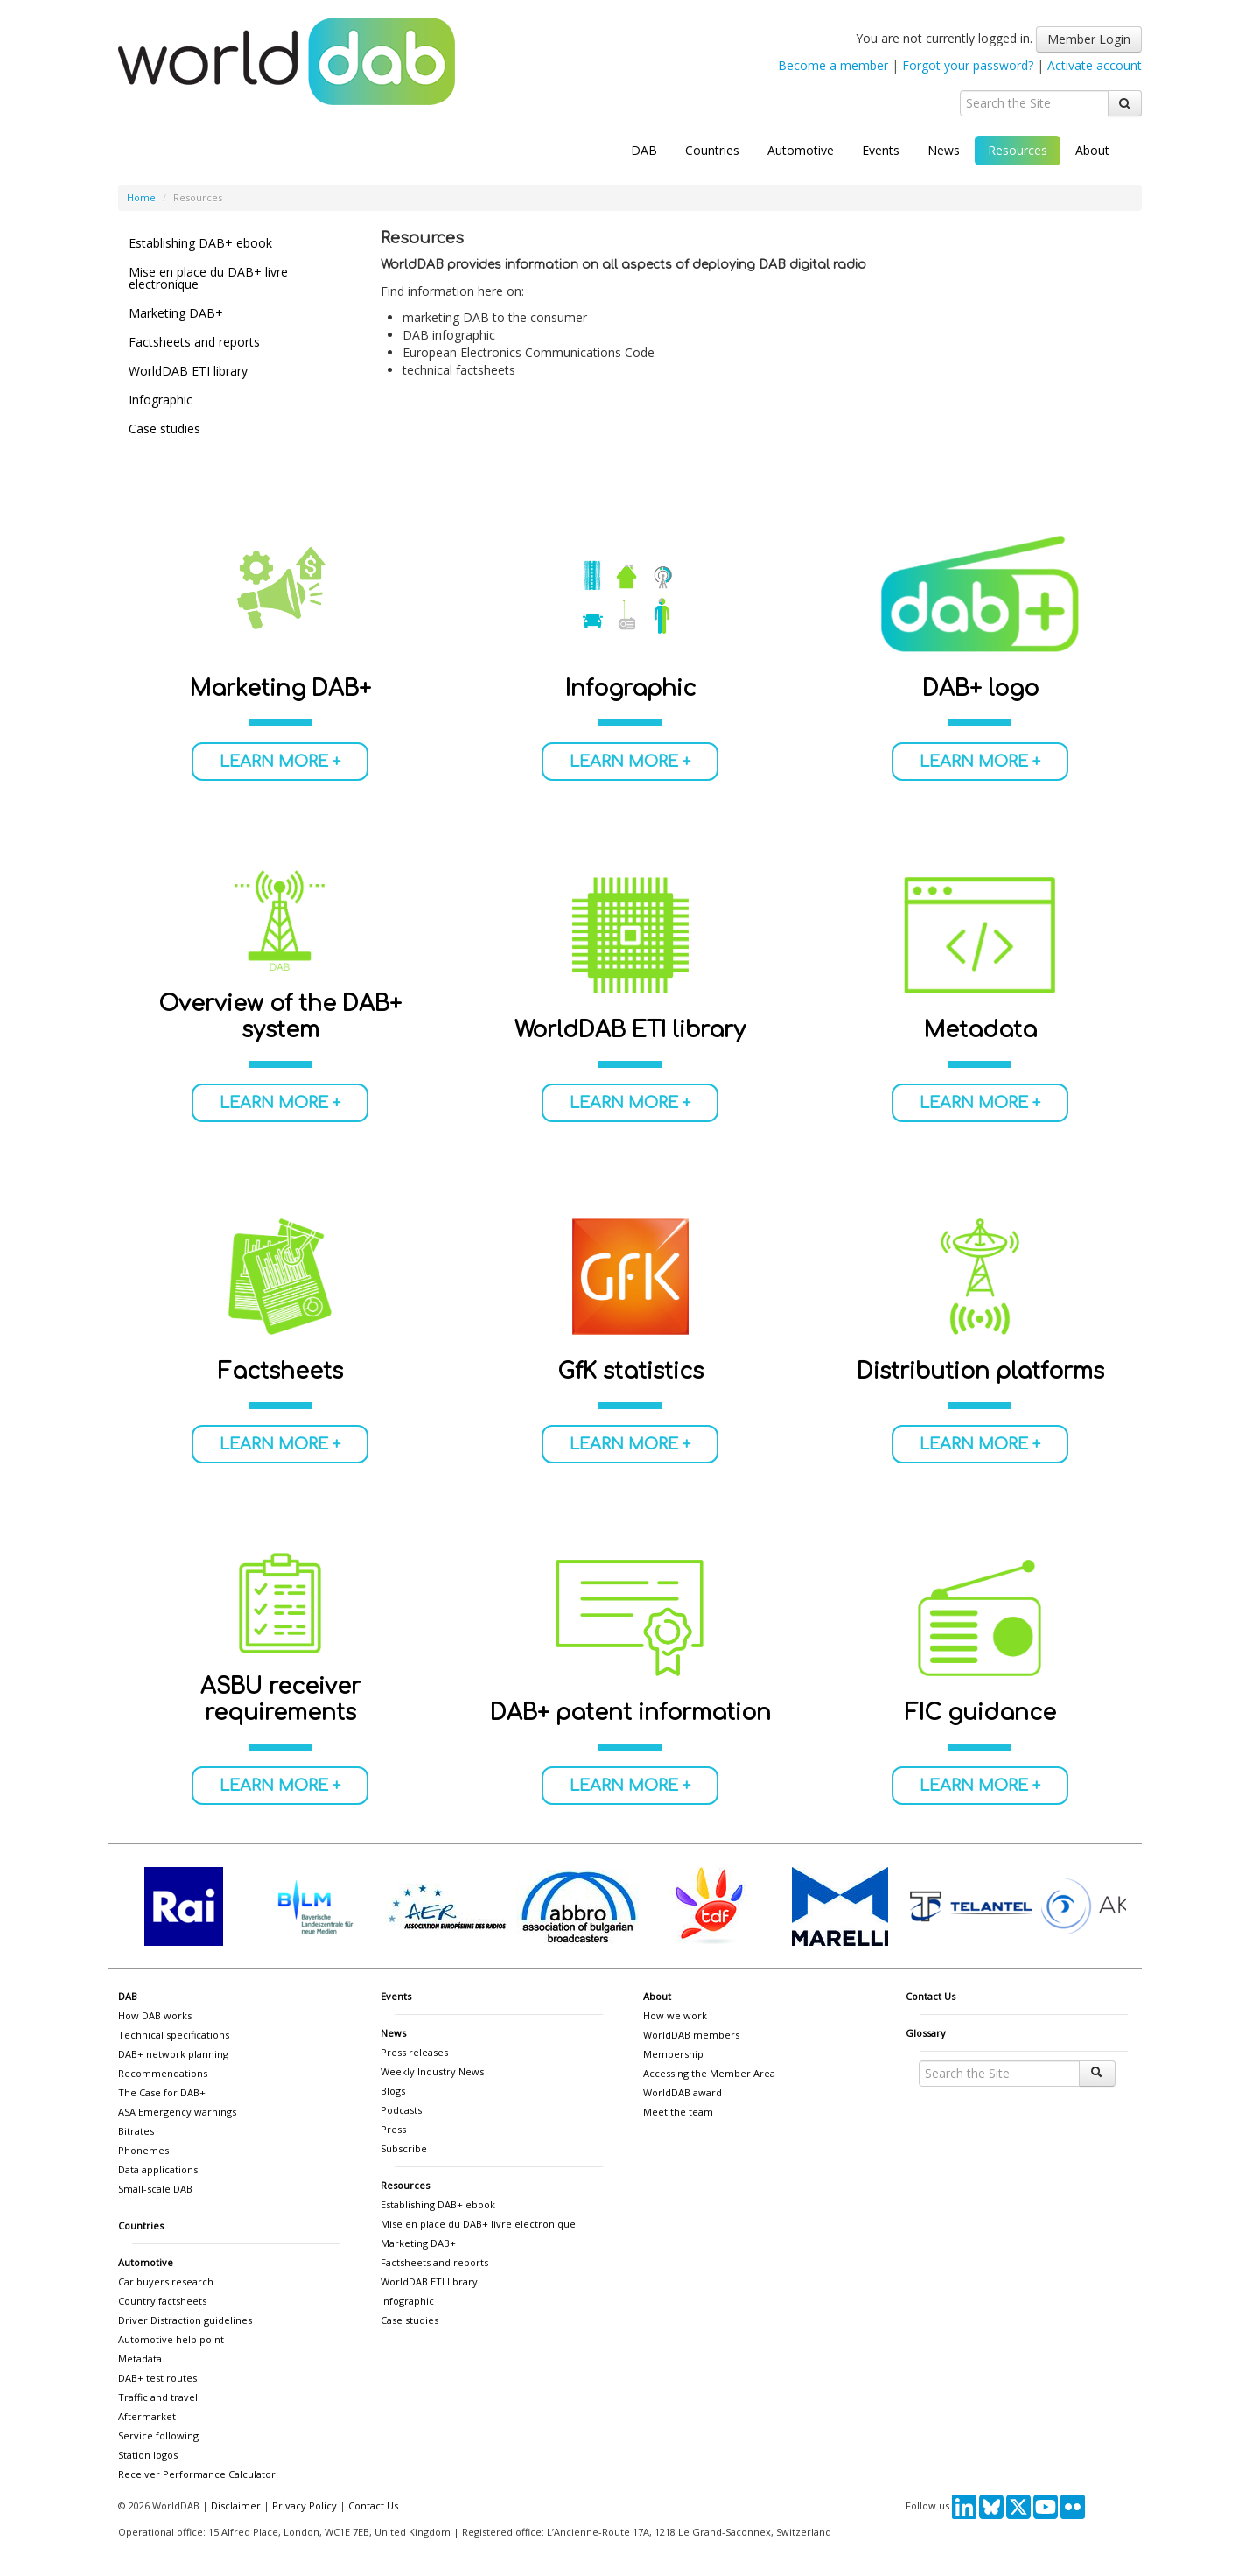  I want to click on Membership, so click(673, 2053).